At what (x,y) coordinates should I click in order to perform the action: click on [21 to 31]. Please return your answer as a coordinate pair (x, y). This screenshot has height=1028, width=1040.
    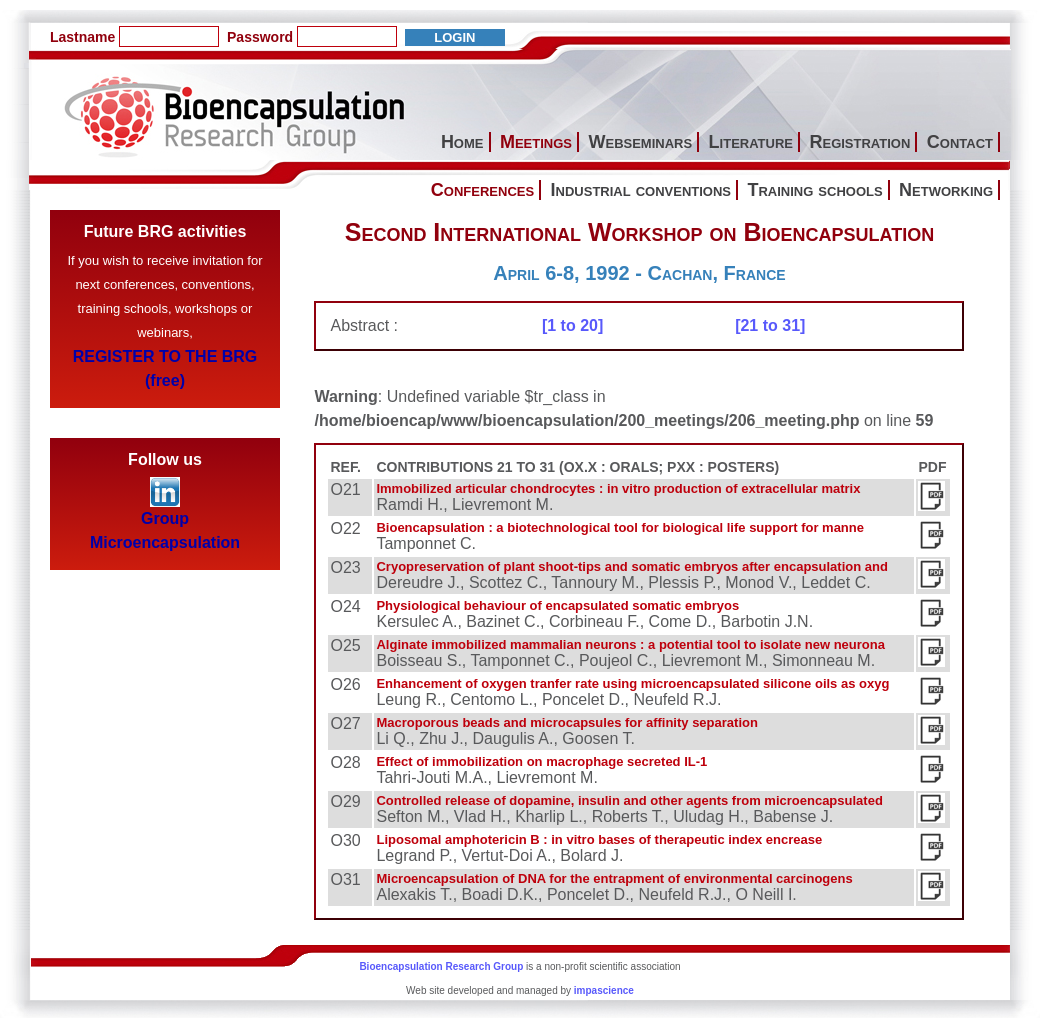
    Looking at the image, I should click on (770, 325).